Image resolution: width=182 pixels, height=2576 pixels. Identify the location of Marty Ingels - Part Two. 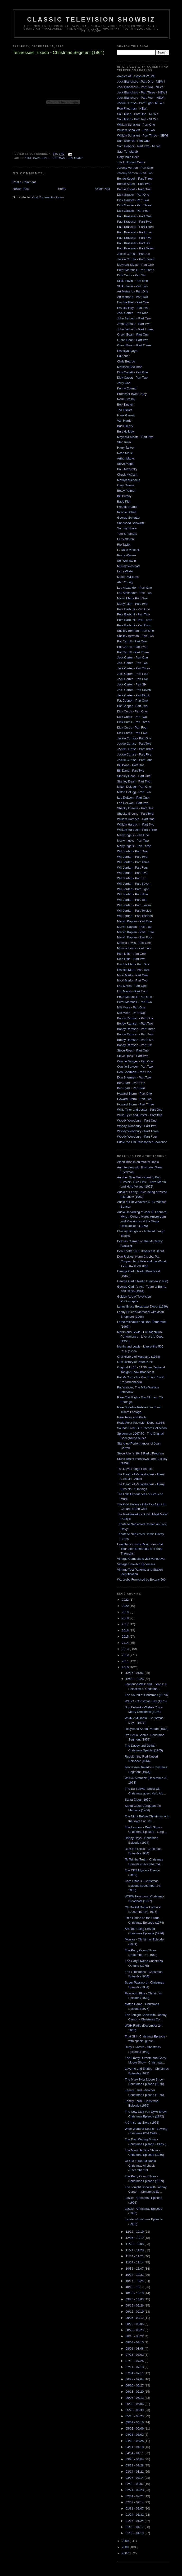
(133, 840).